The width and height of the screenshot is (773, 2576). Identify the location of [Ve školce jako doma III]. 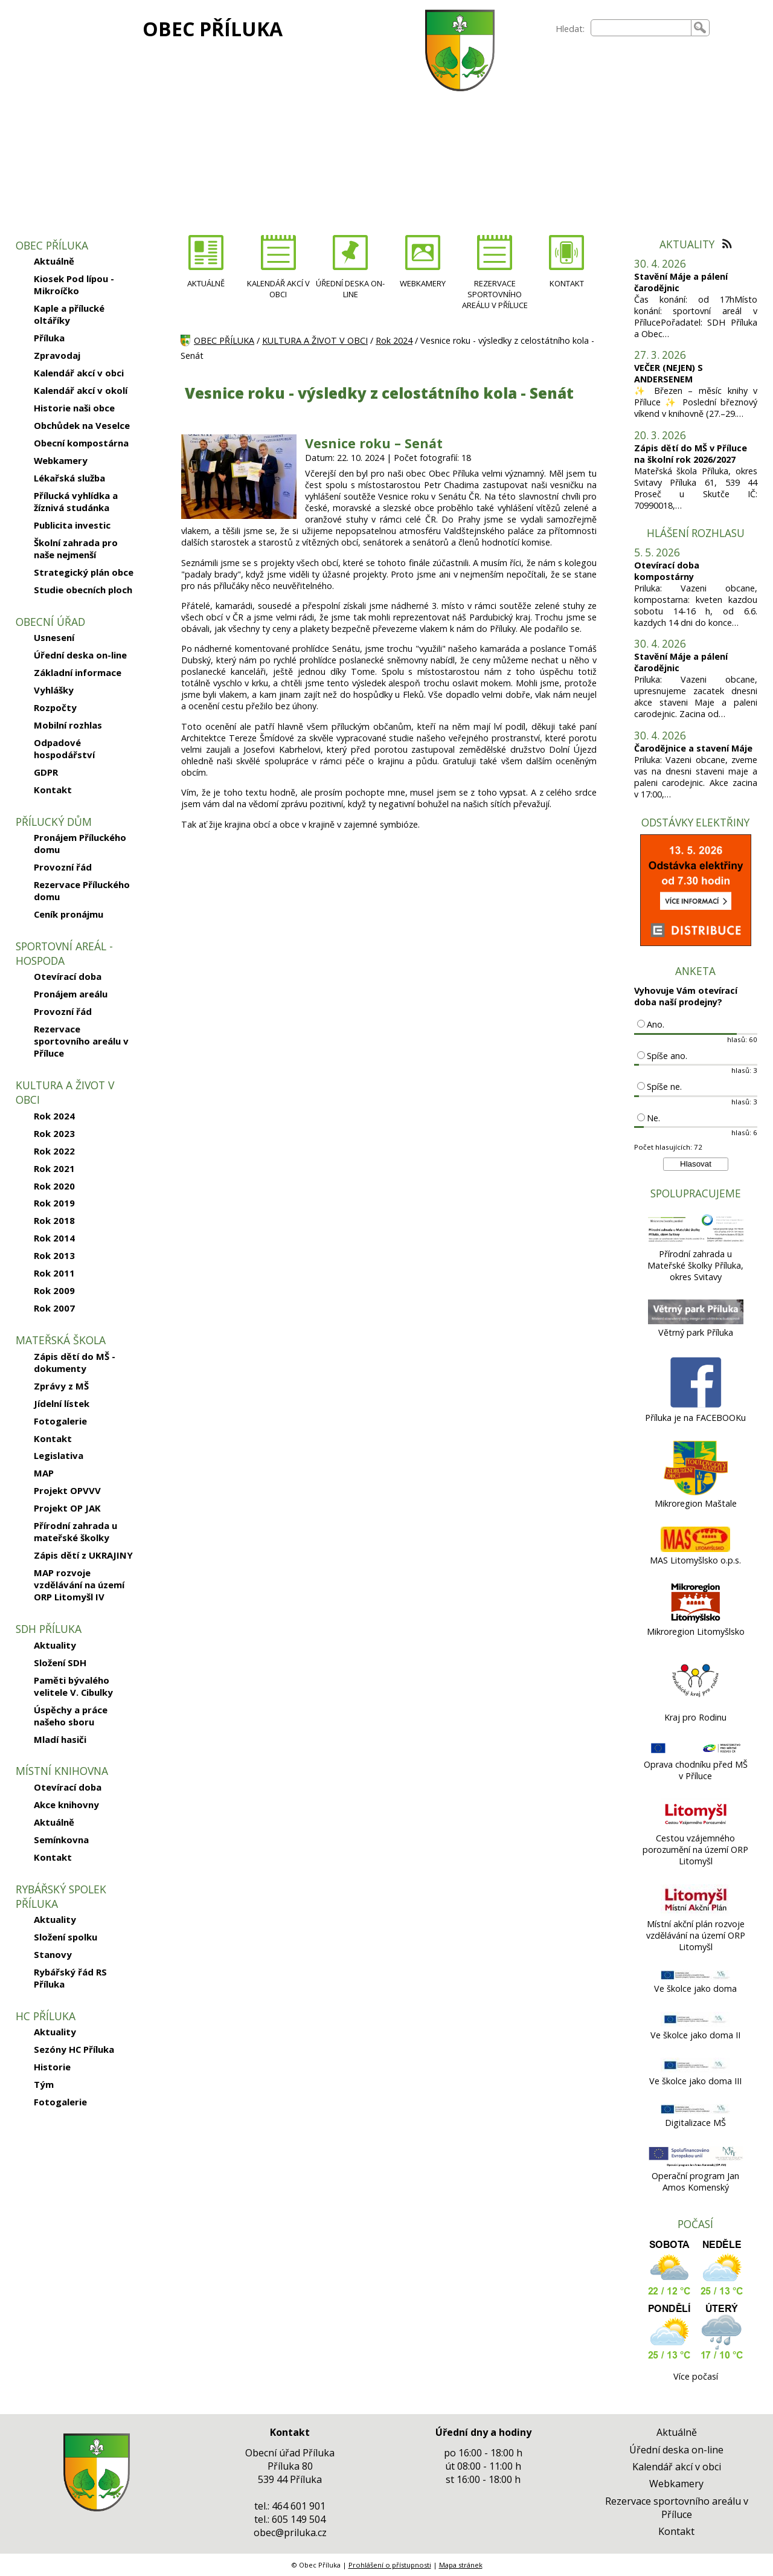
(695, 2069).